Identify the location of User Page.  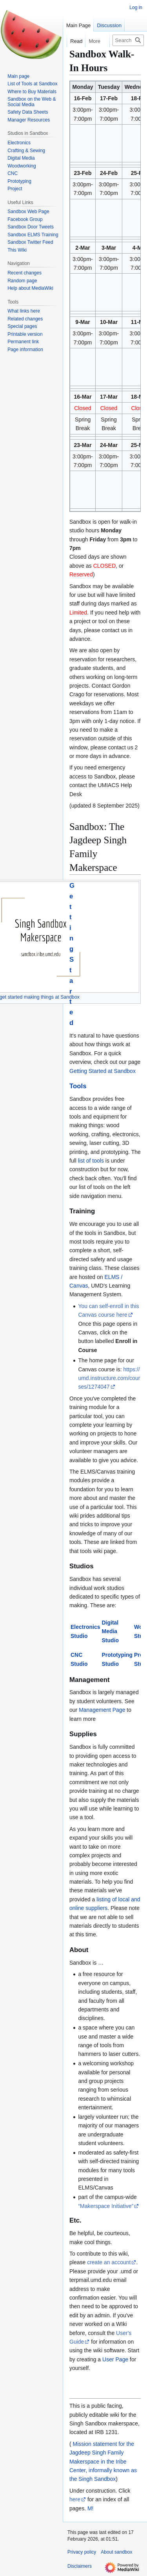
(115, 2359).